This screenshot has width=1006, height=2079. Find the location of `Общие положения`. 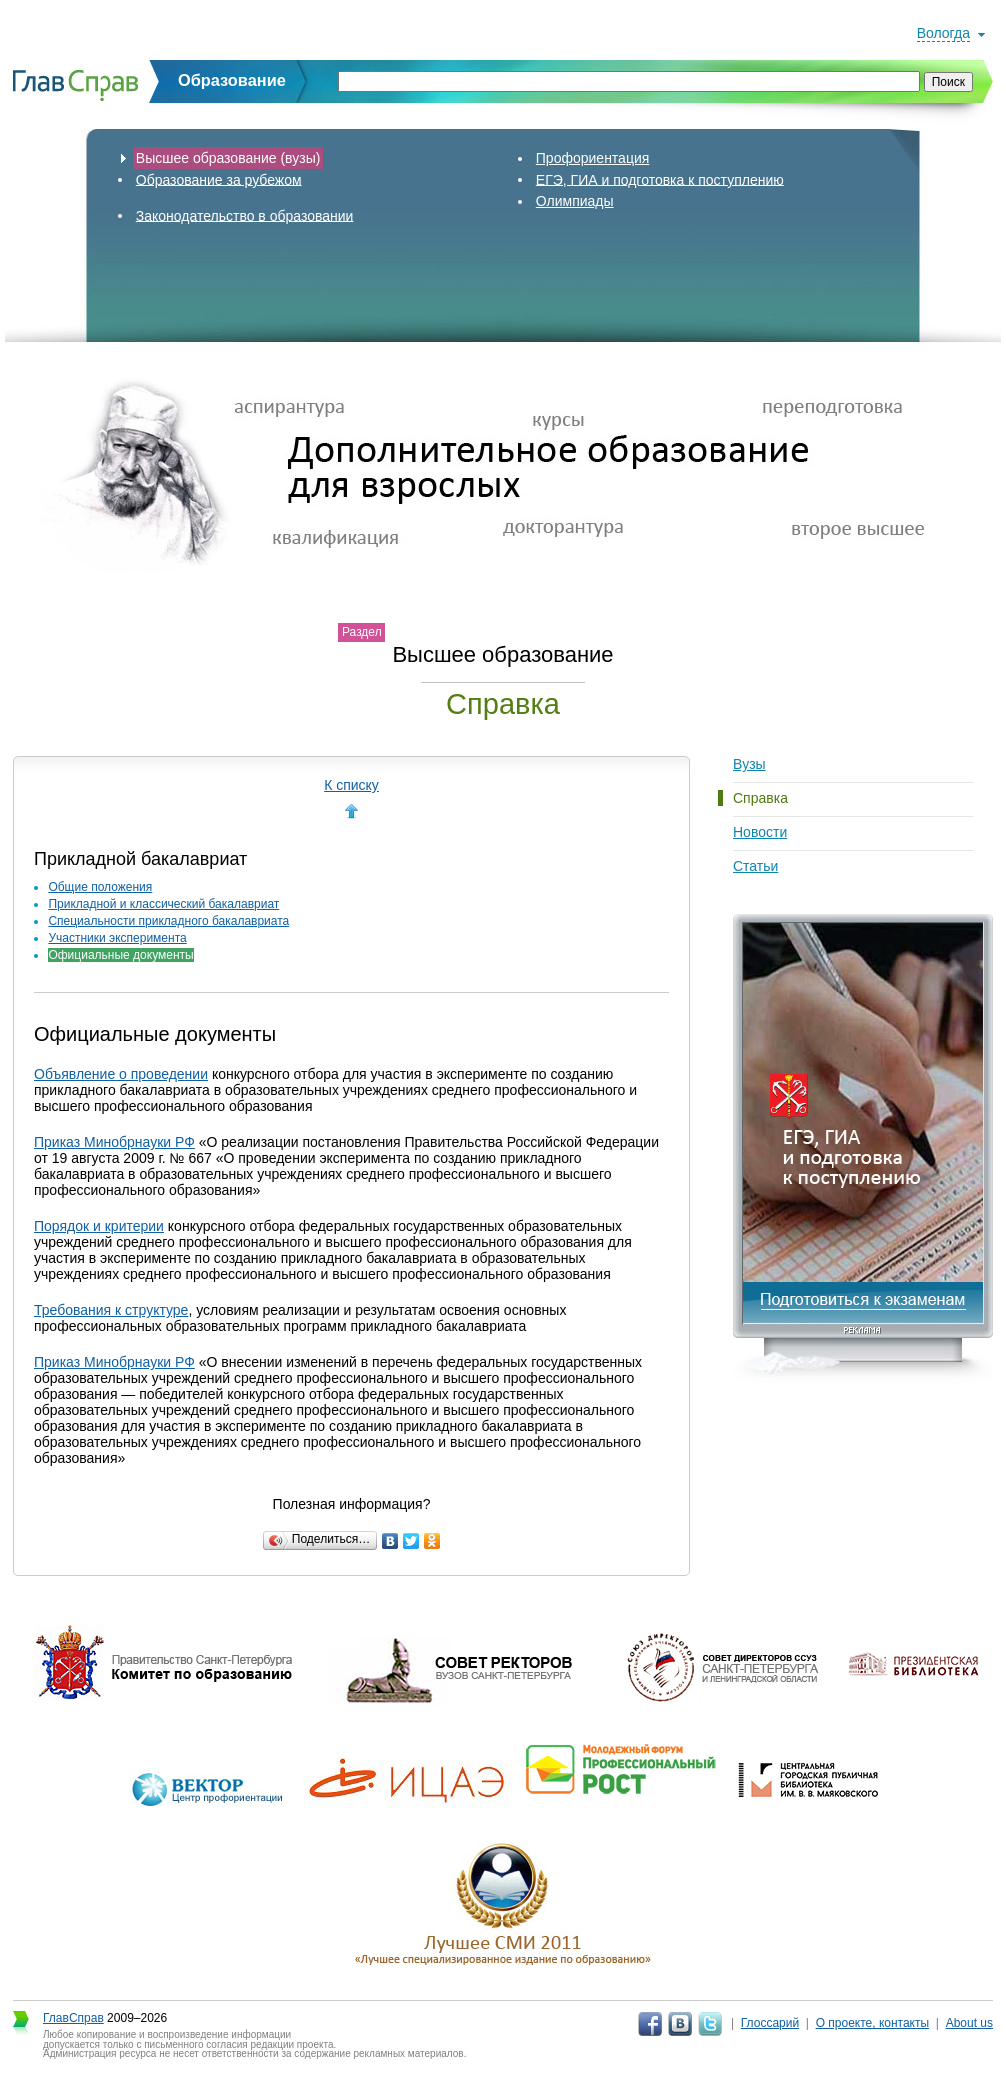

Общие положения is located at coordinates (100, 887).